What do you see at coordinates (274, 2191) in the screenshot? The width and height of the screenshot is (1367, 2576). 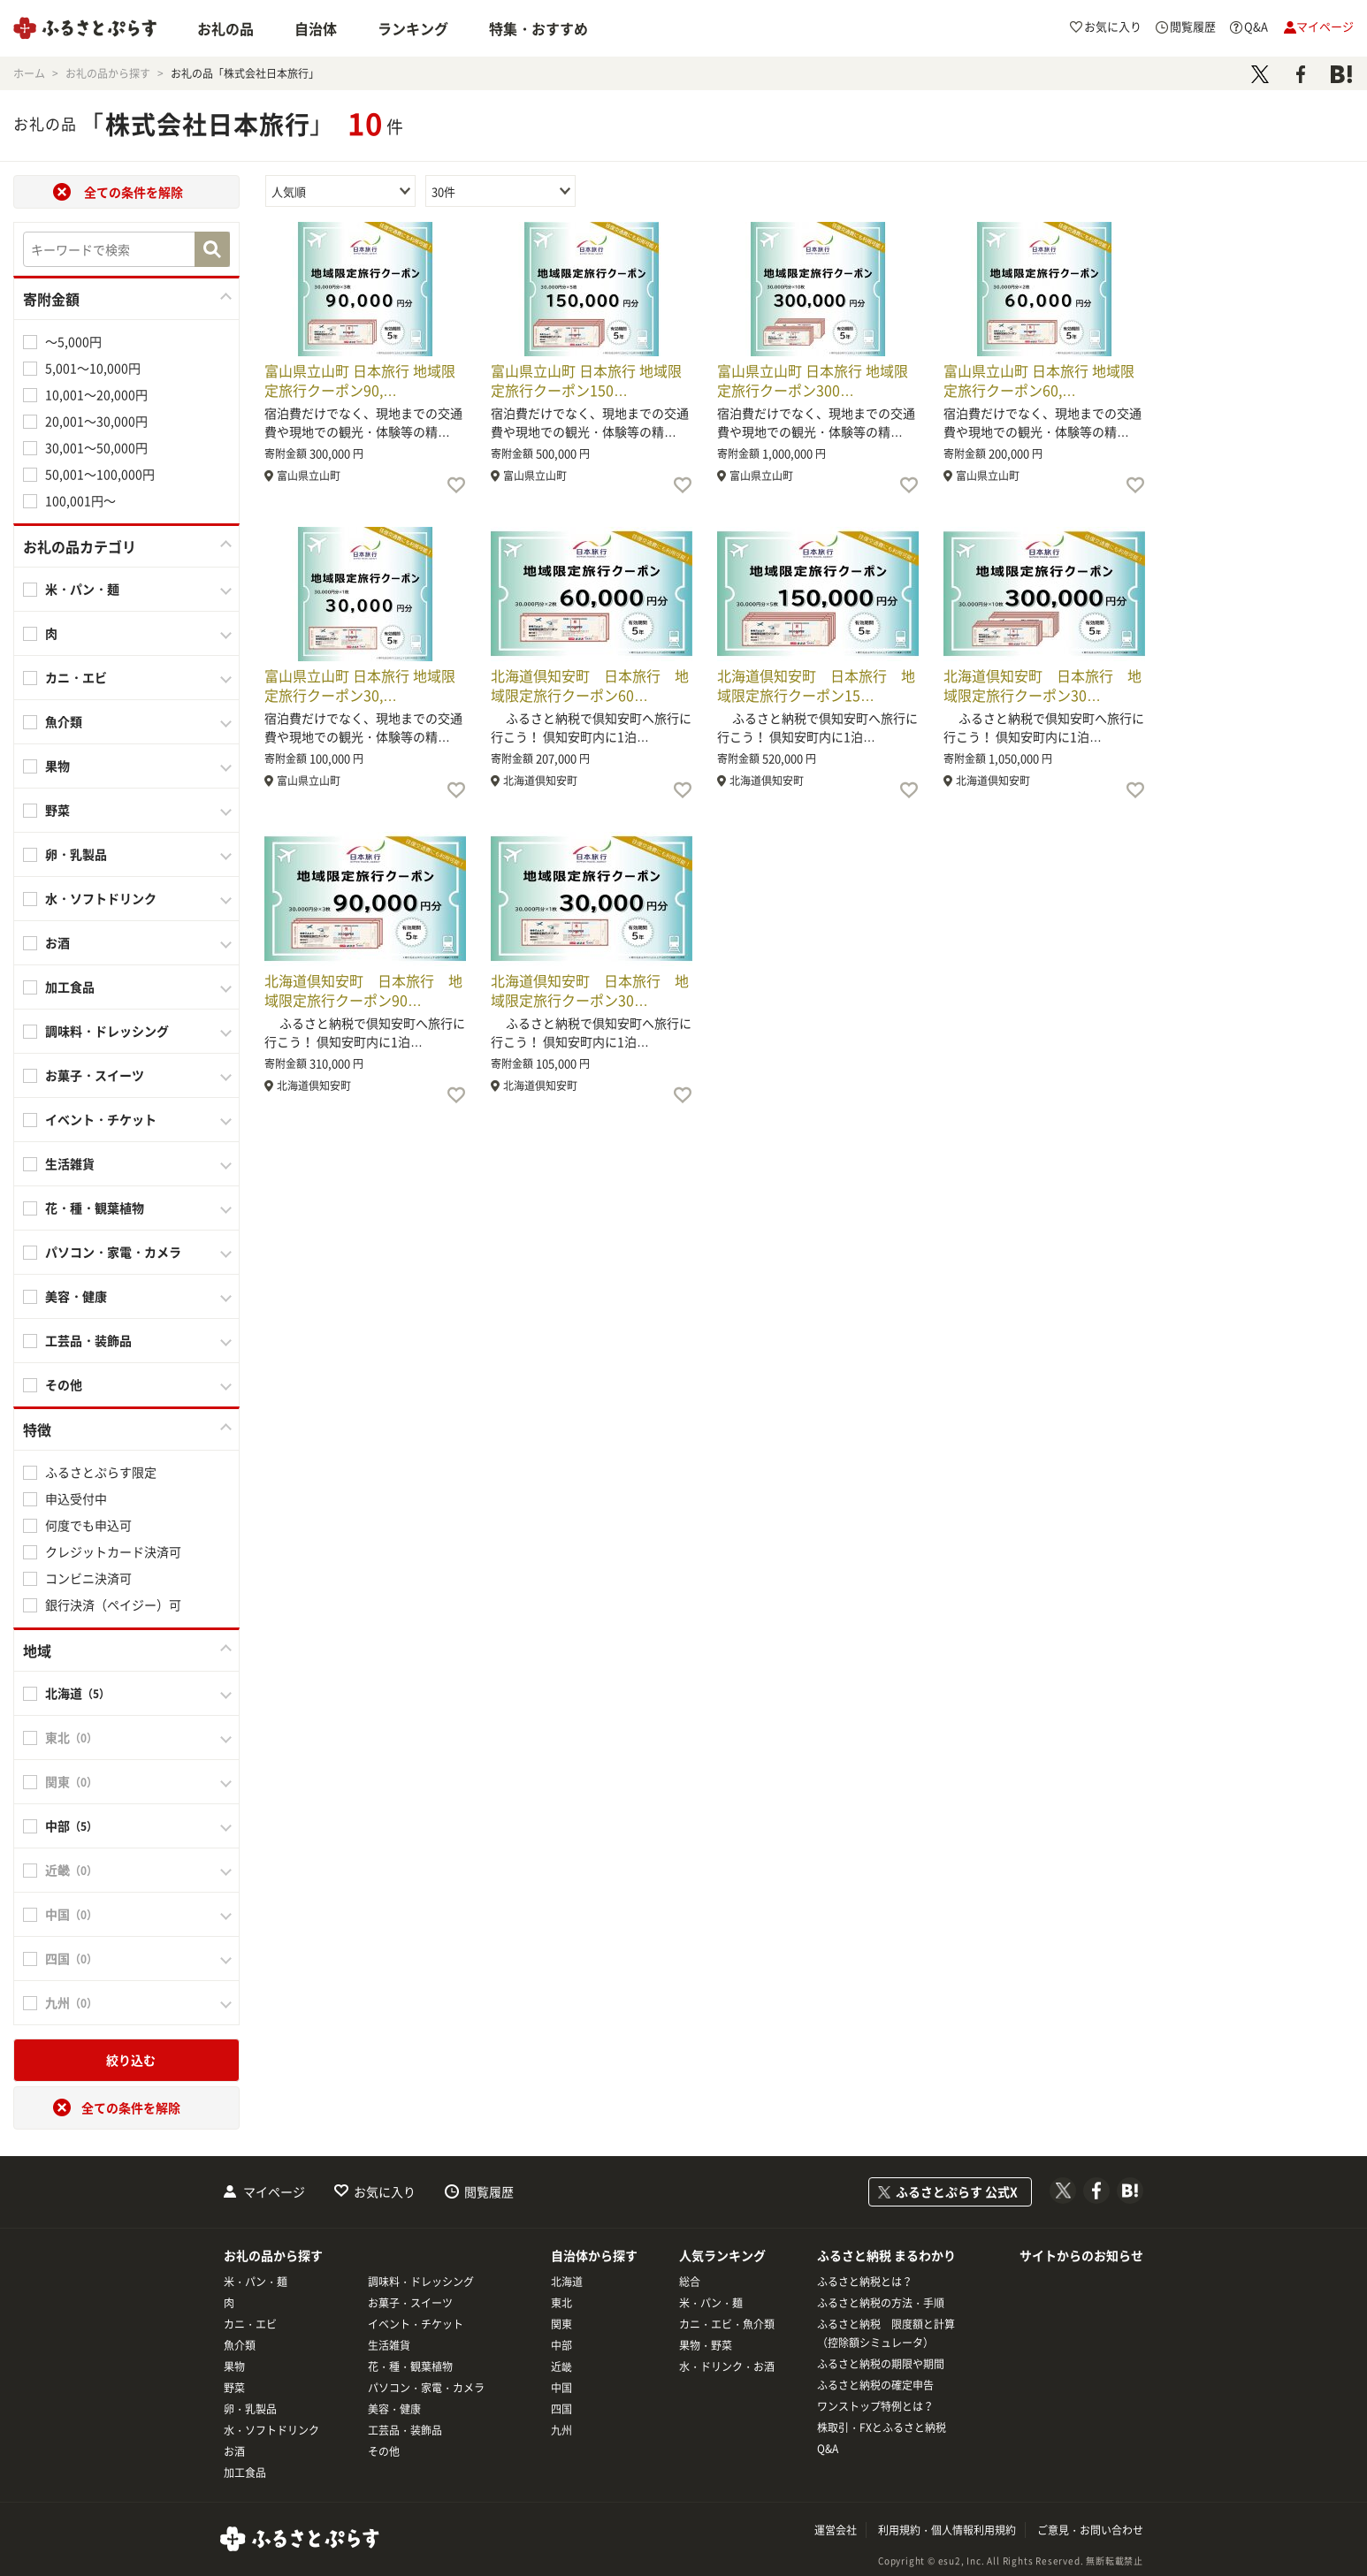 I see `マイページ` at bounding box center [274, 2191].